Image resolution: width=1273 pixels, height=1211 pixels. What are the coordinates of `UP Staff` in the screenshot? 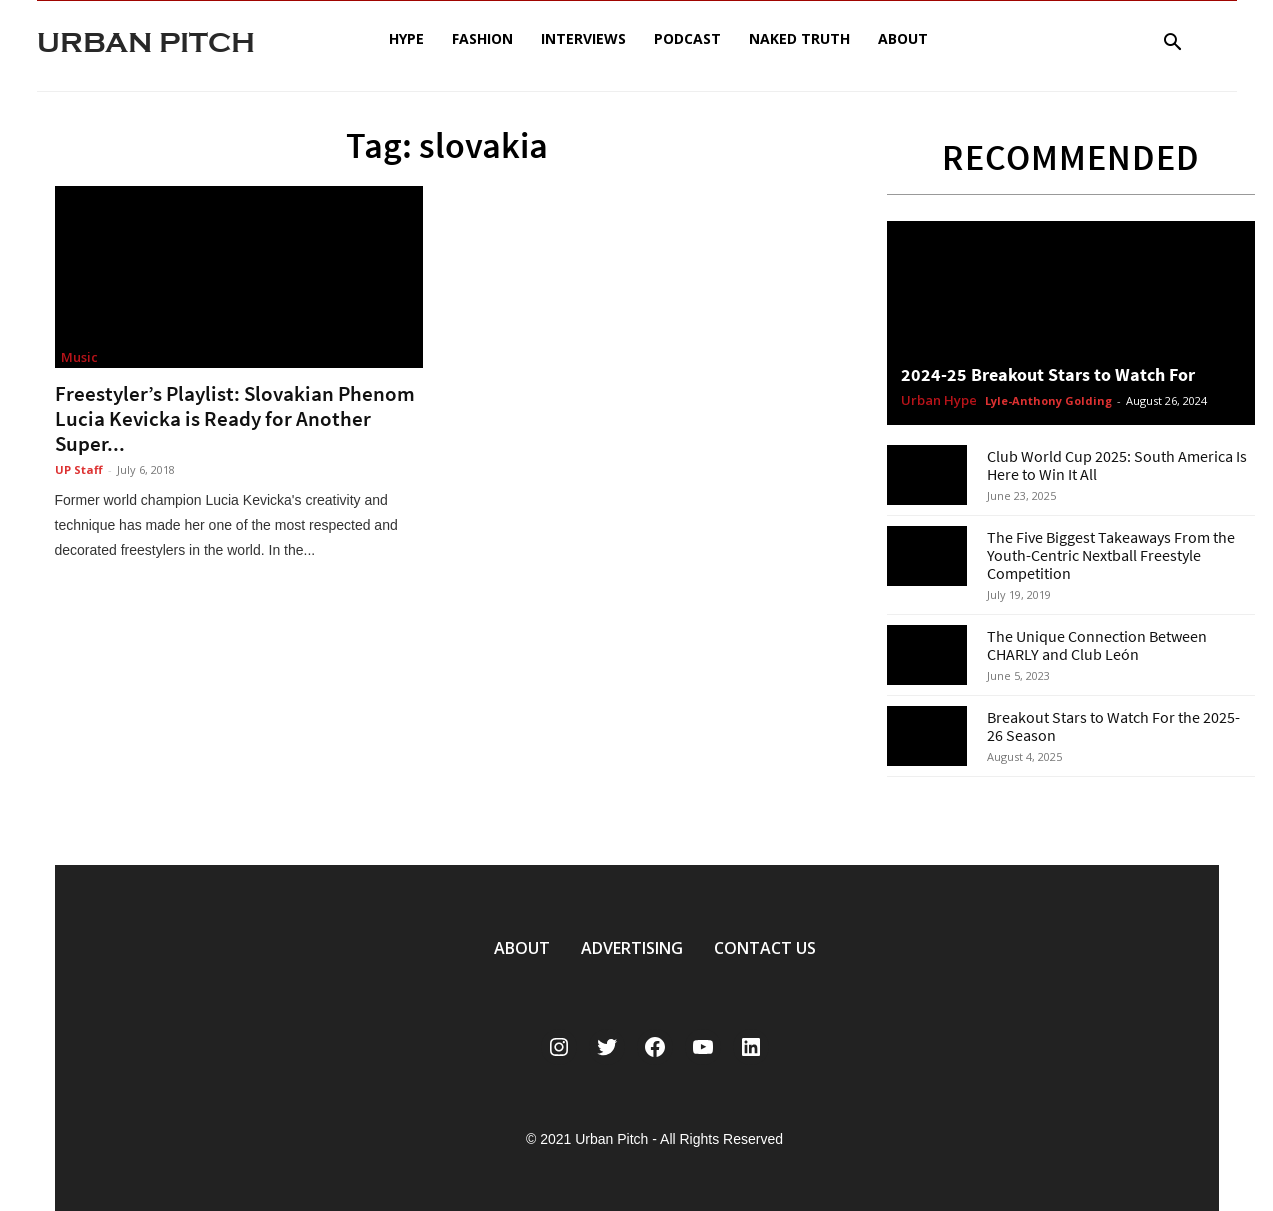 It's located at (79, 469).